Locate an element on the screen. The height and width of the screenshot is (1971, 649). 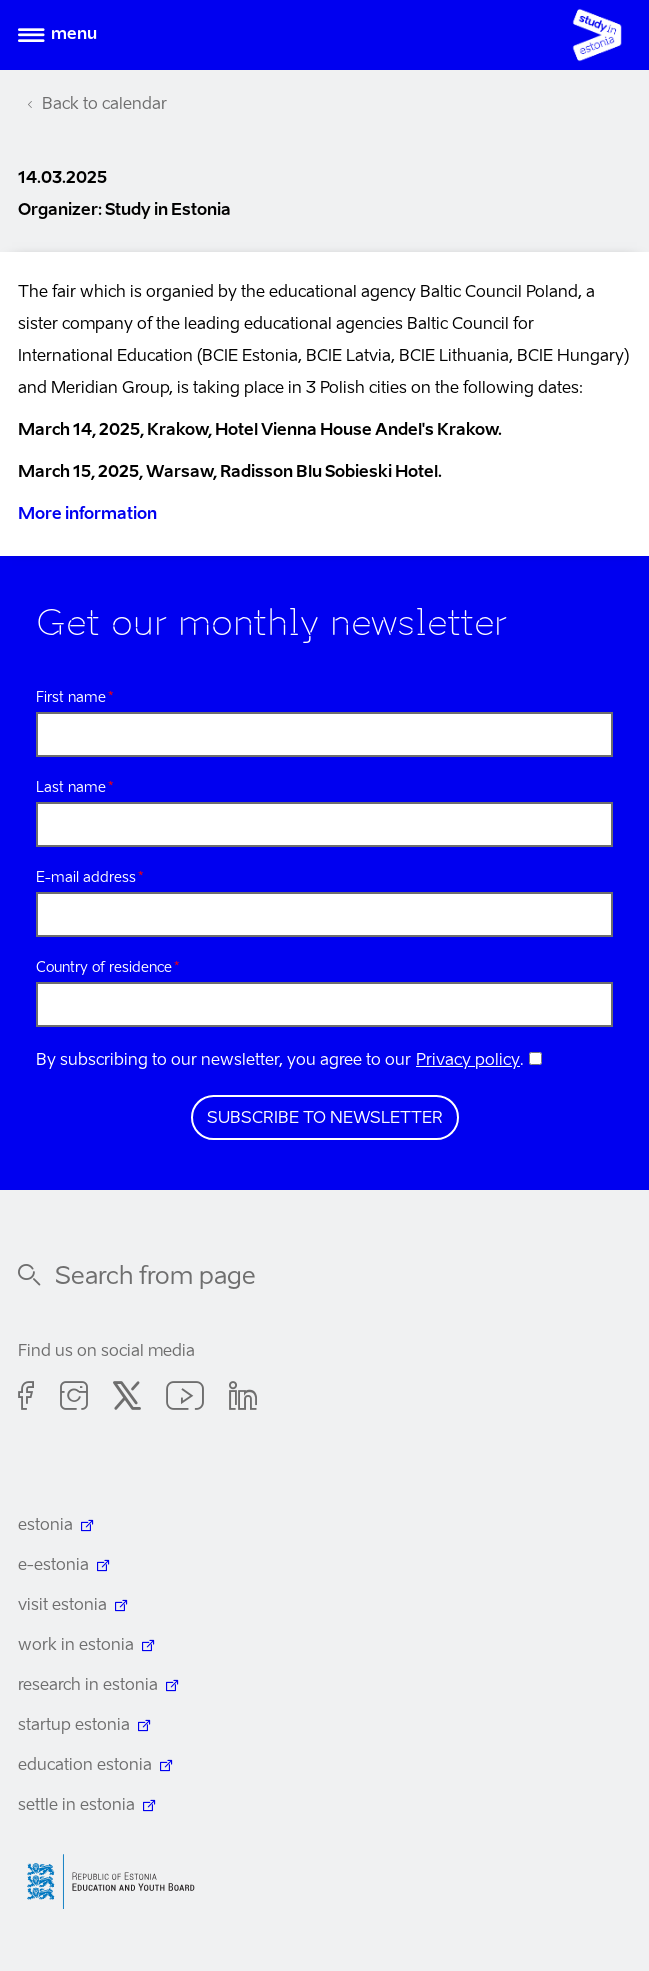
Linkedin is located at coordinates (243, 1399).